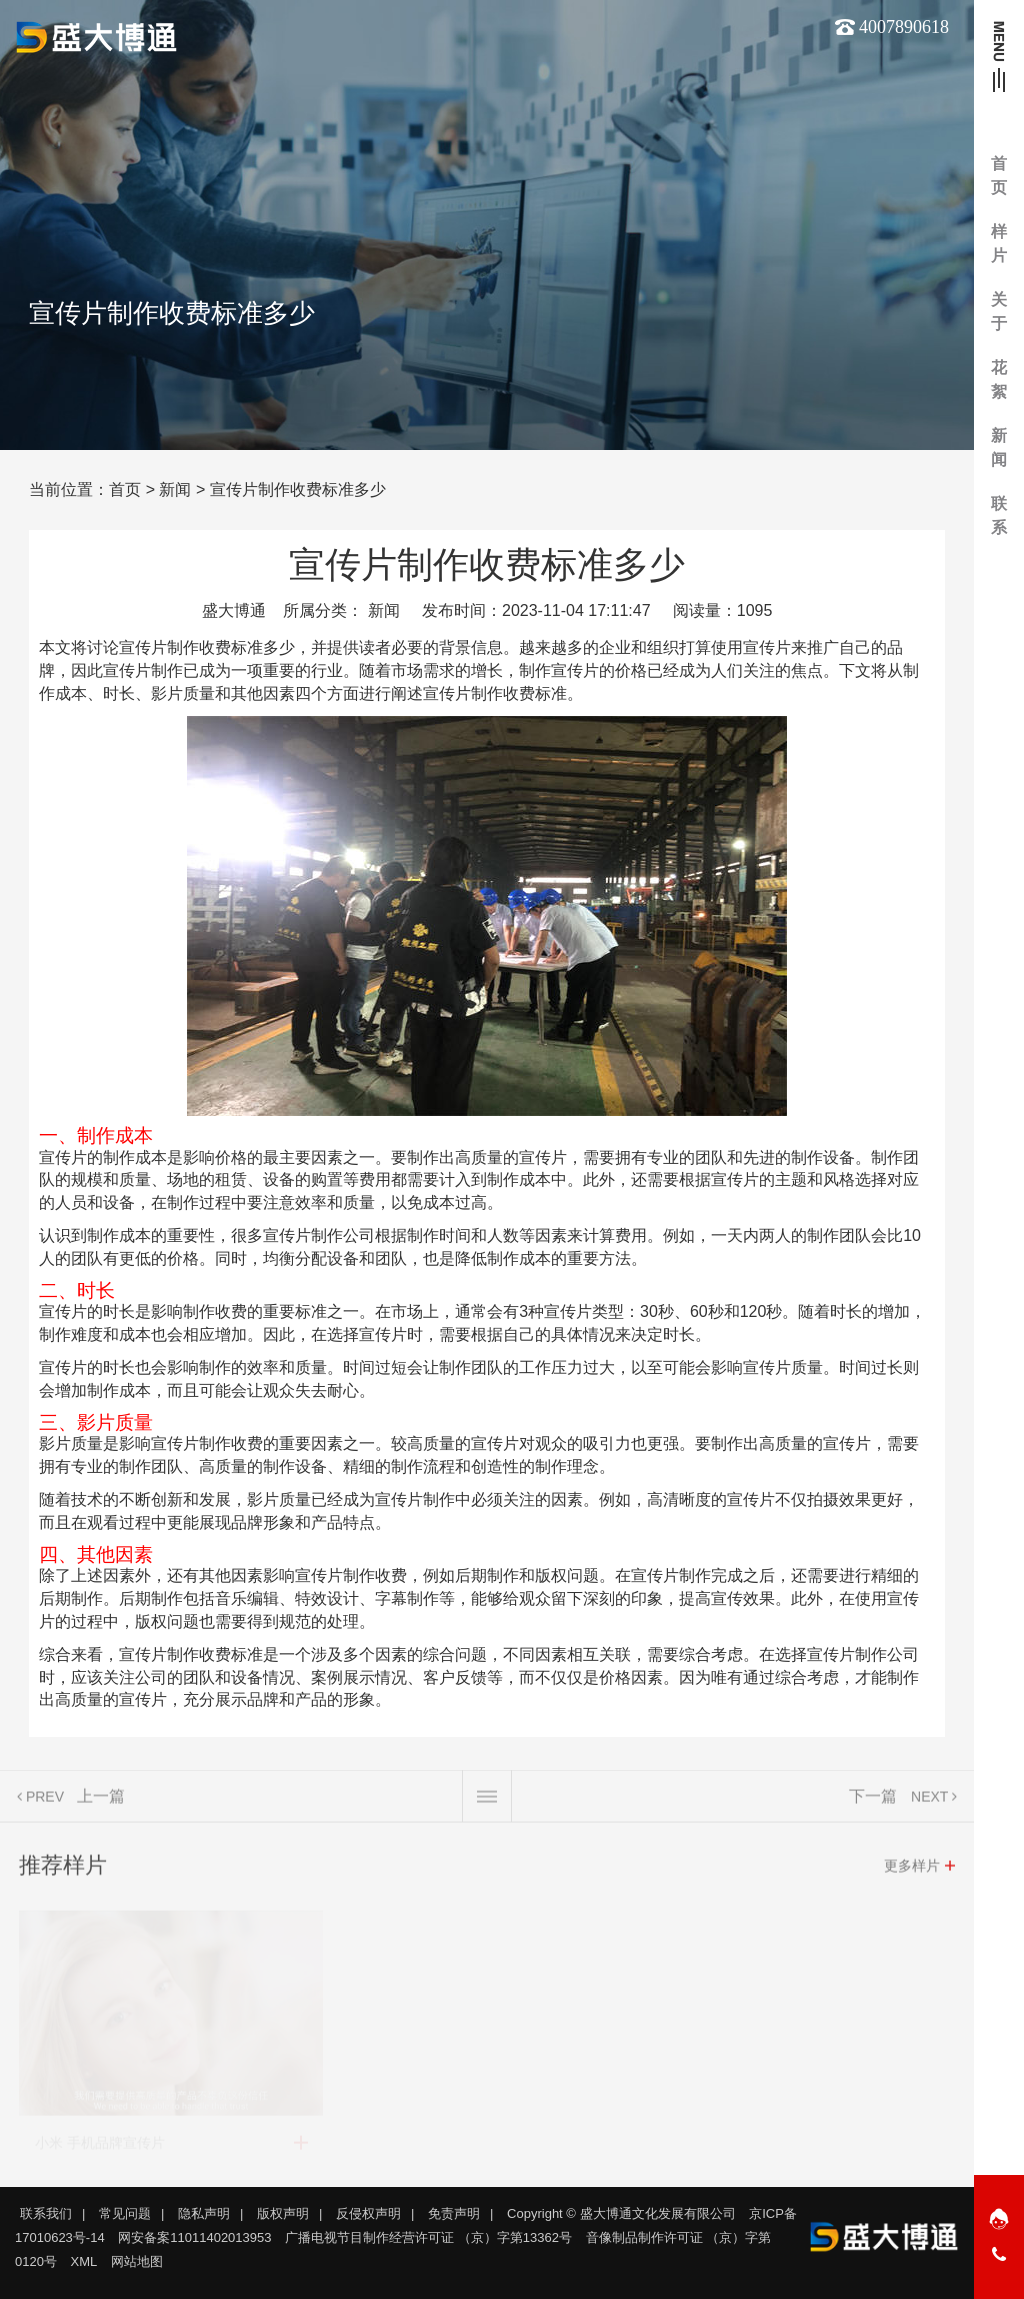 The height and width of the screenshot is (2299, 1024). What do you see at coordinates (194, 2237) in the screenshot?
I see `网安备案11011402013953` at bounding box center [194, 2237].